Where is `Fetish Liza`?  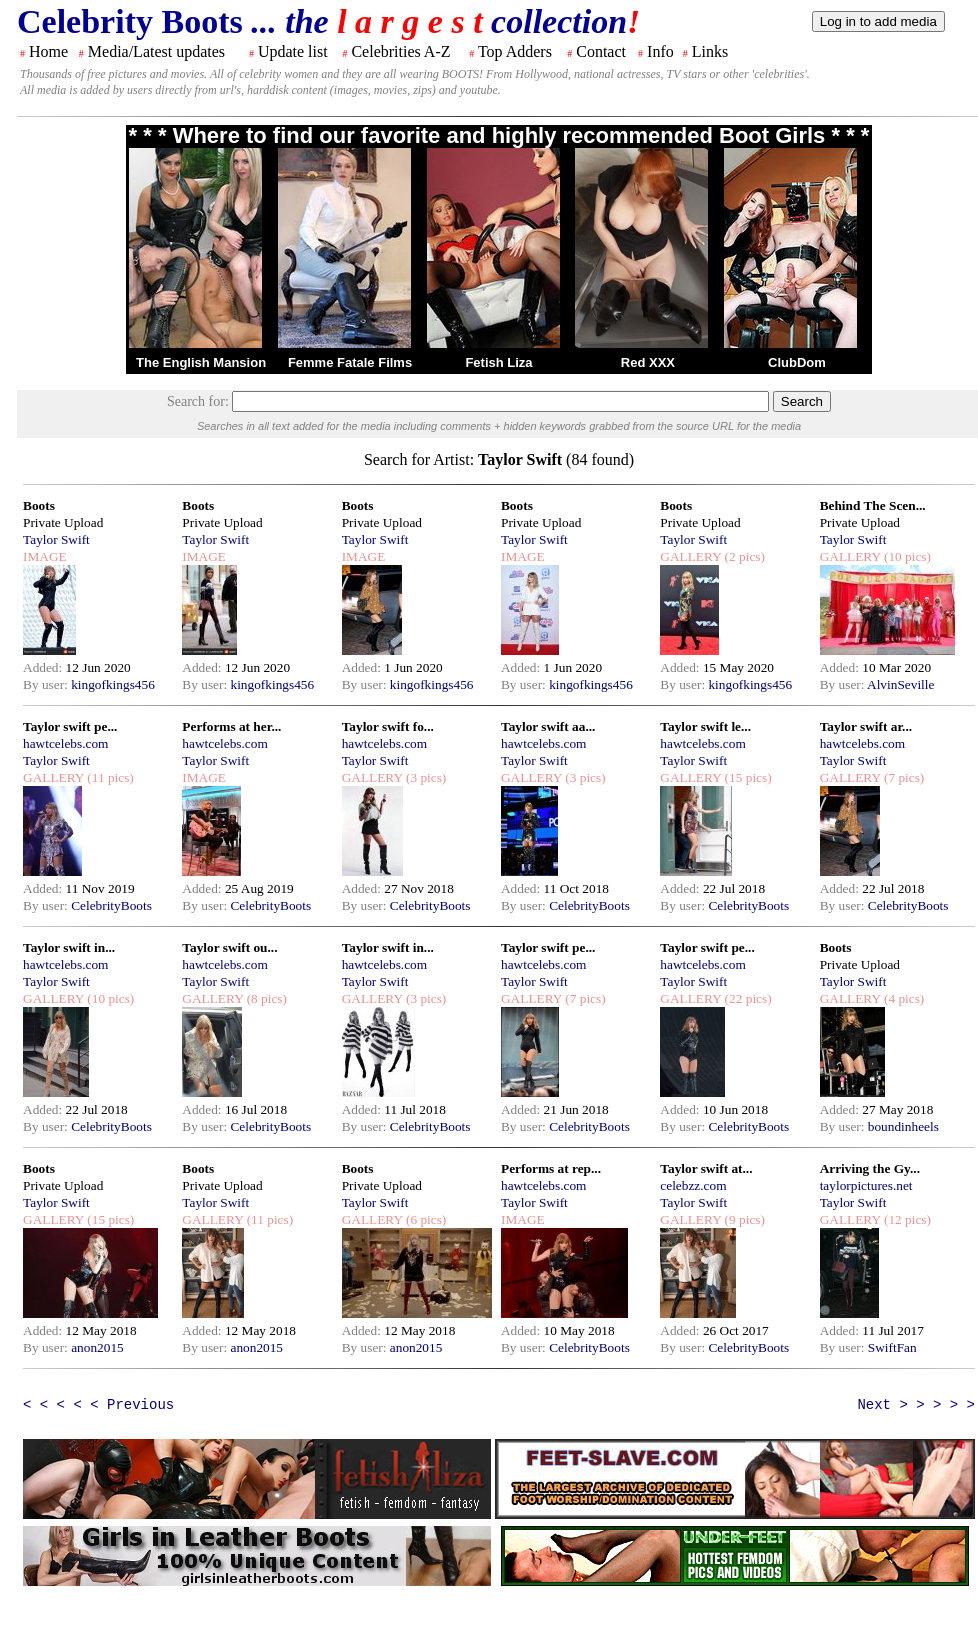
Fetish Liza is located at coordinates (498, 362).